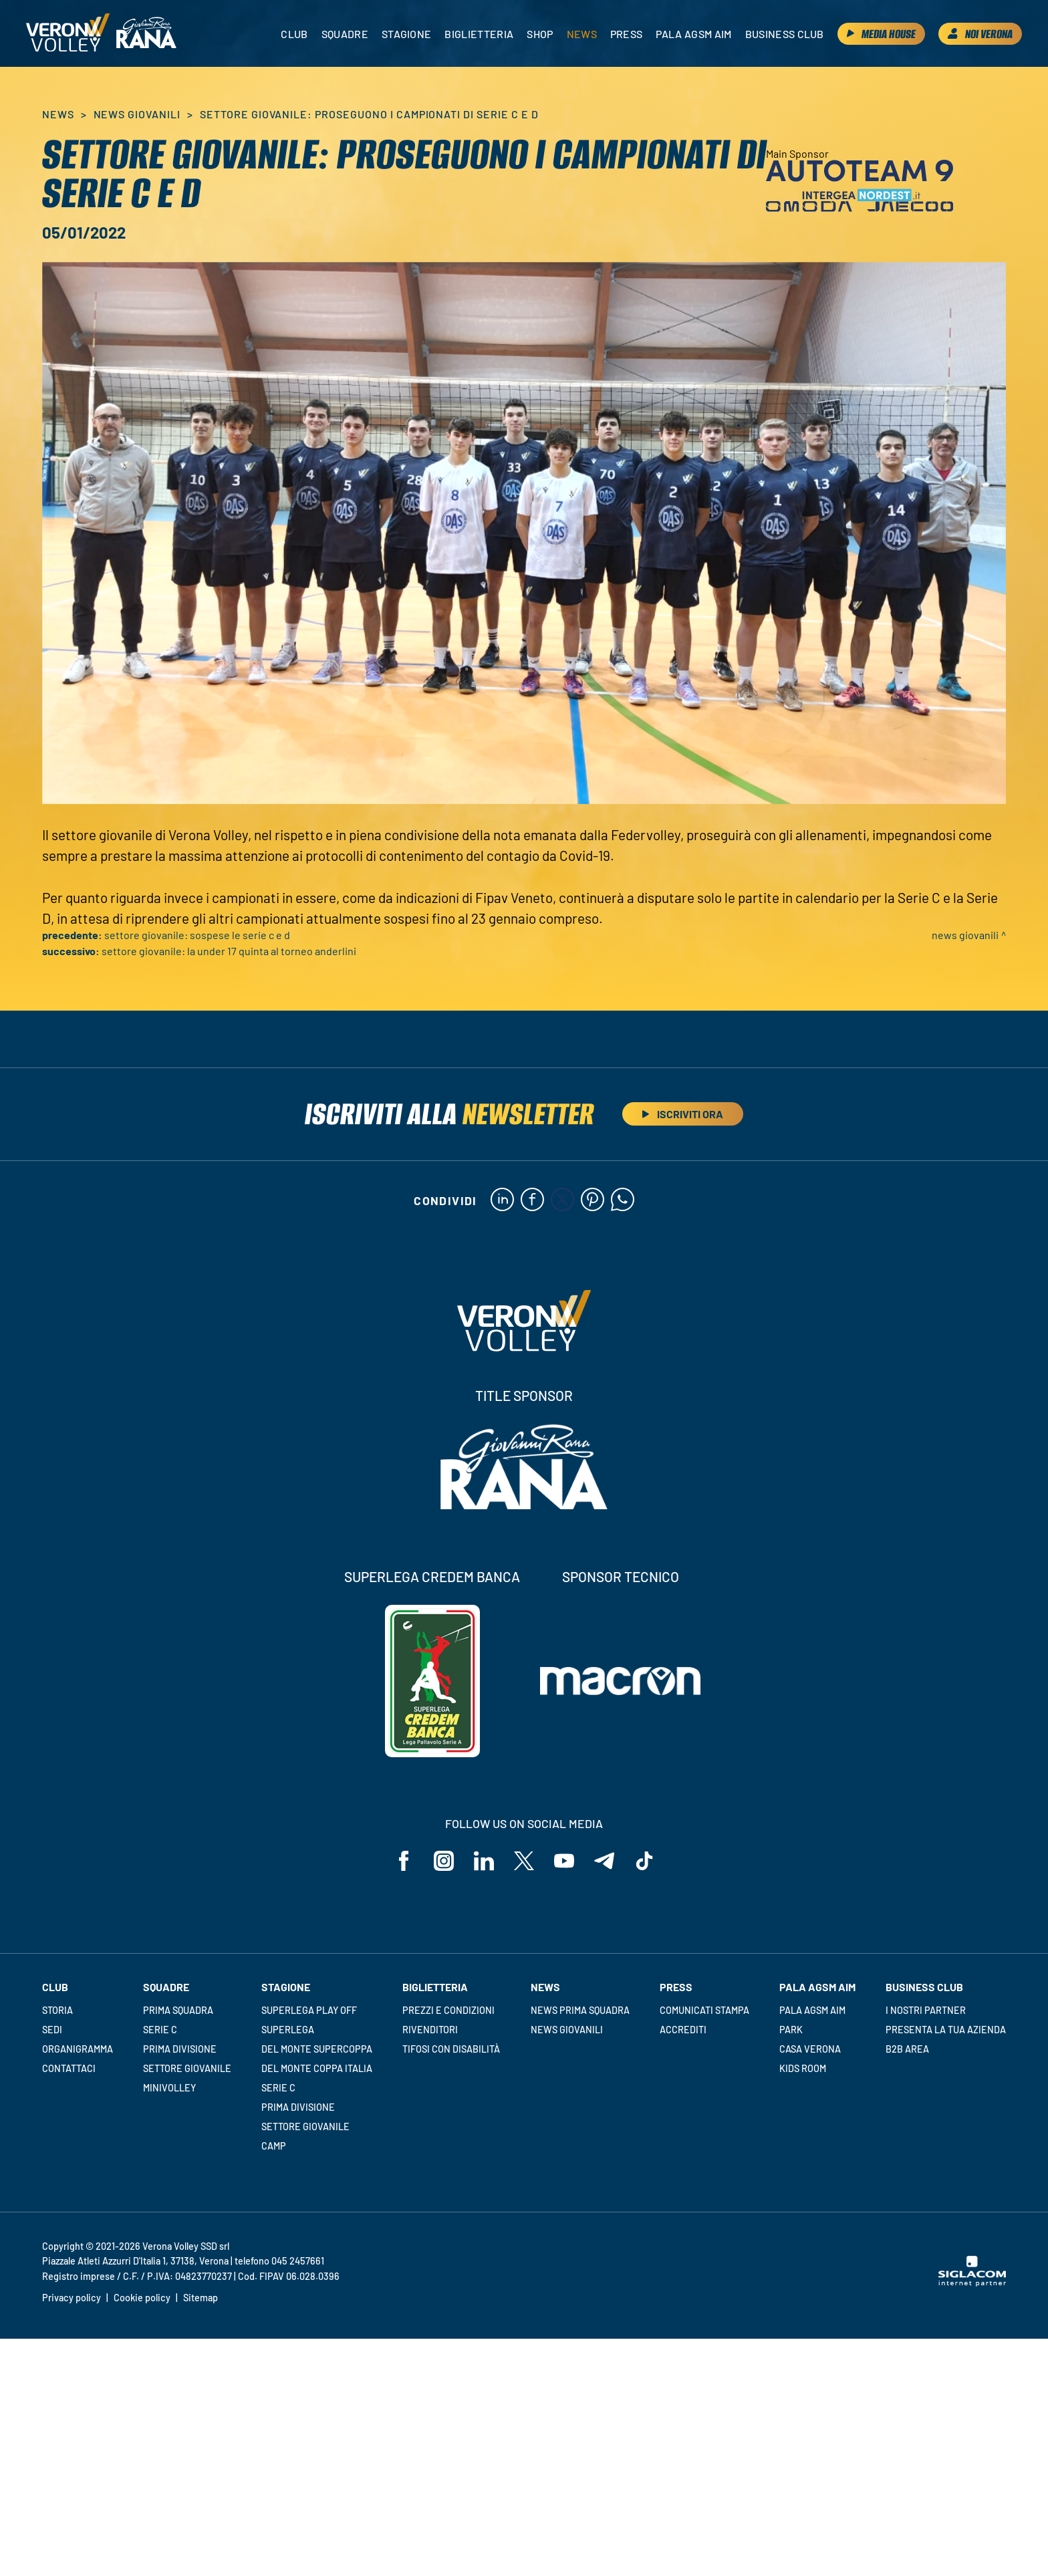  Describe the element at coordinates (791, 2029) in the screenshot. I see `Park` at that location.